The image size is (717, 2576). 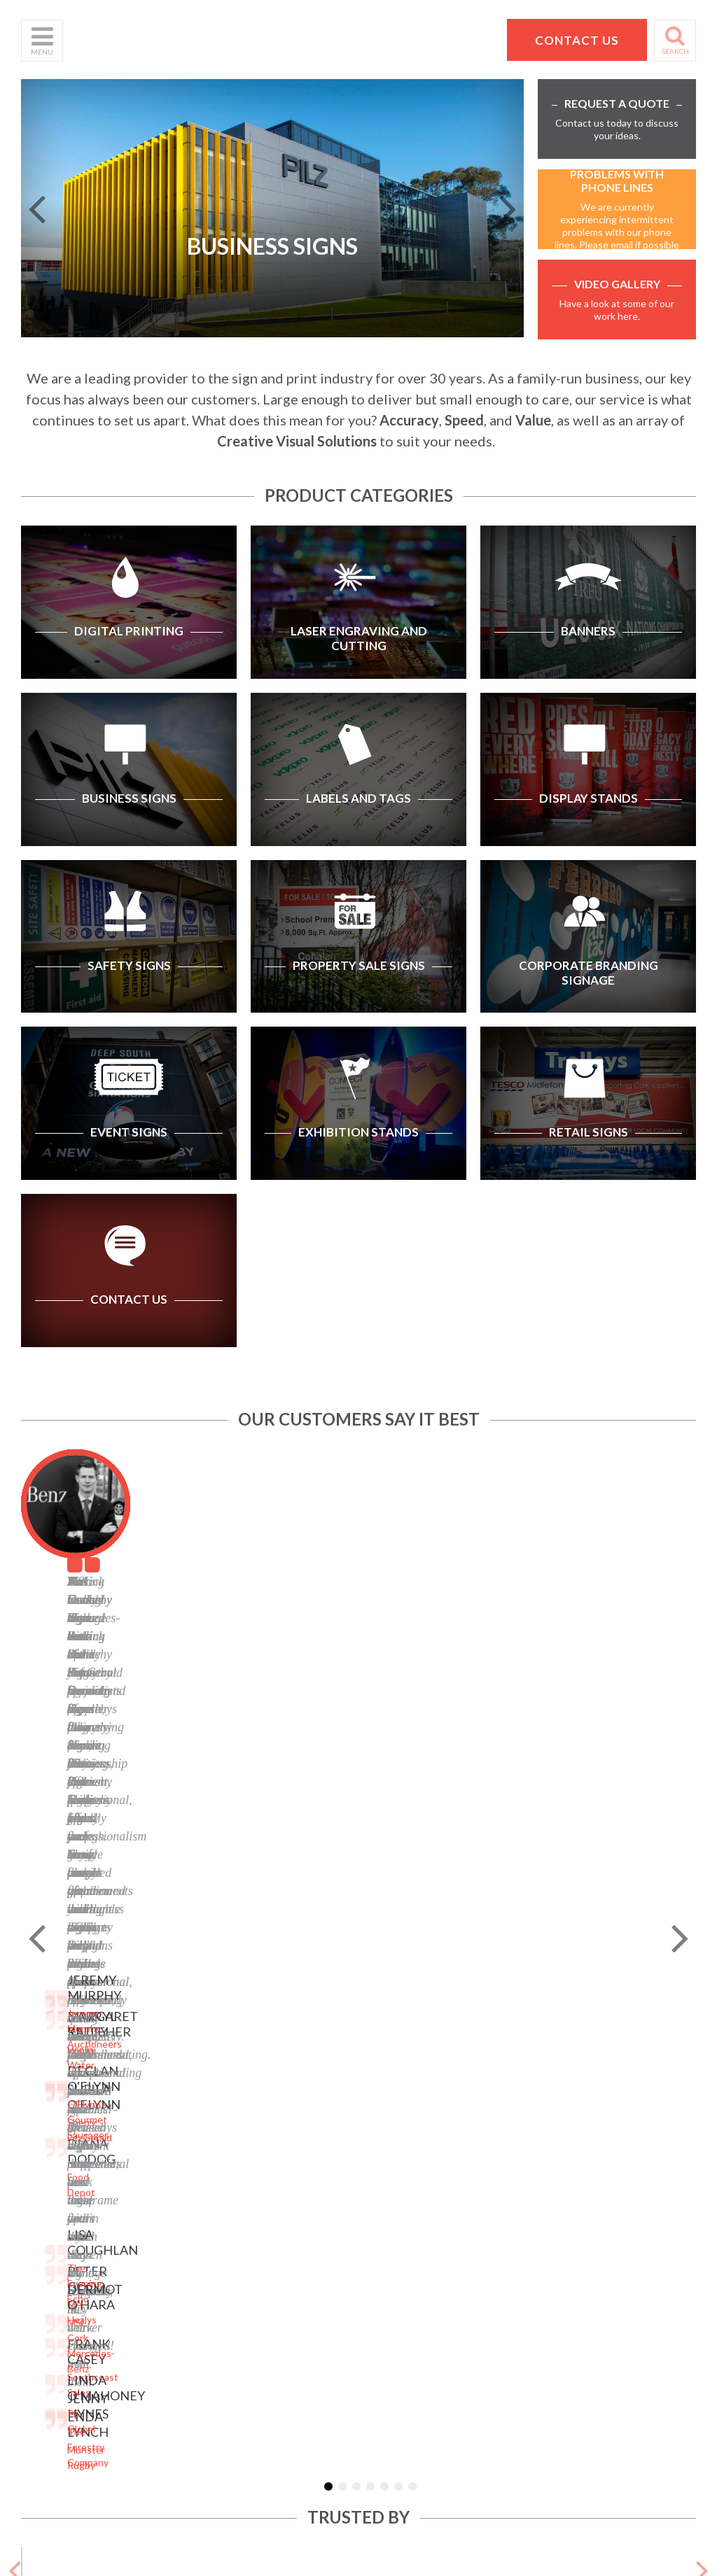 I want to click on Labels and Tags, so click(x=170, y=2092).